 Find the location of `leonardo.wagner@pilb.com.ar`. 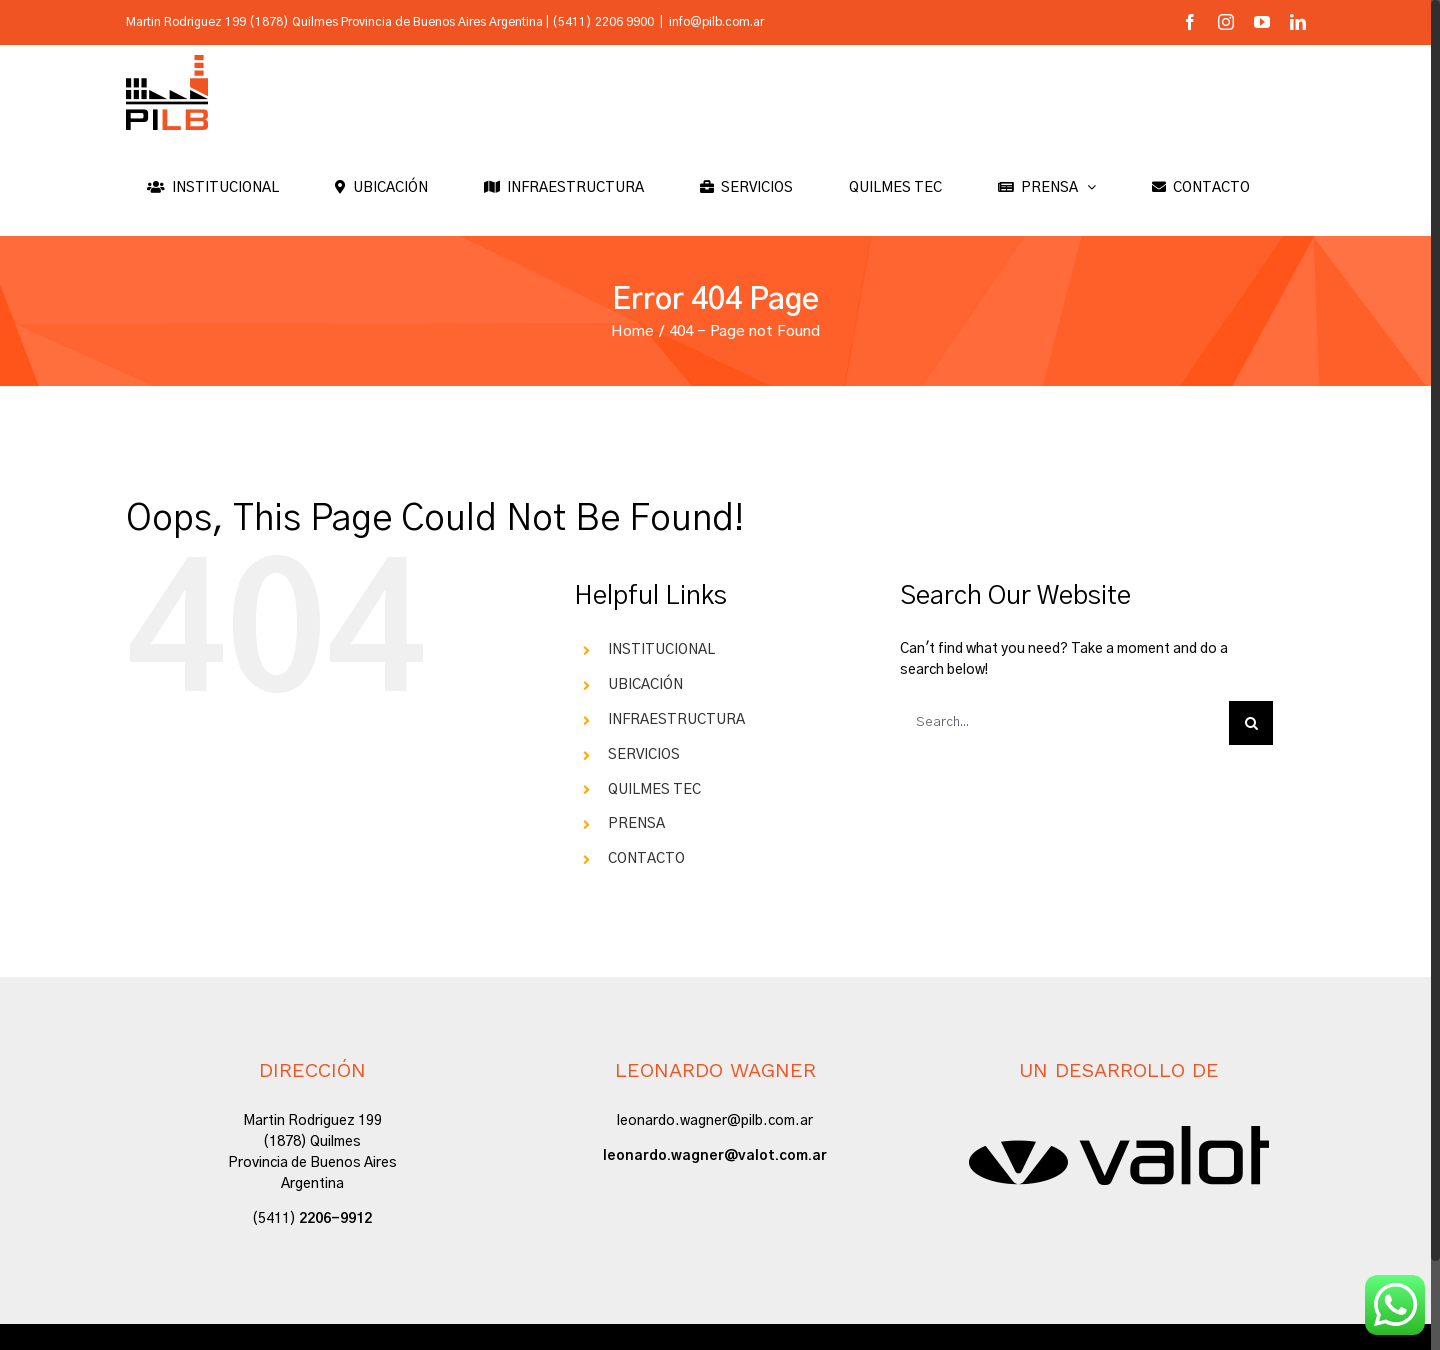

leonardo.wagner@pilb.com.ar is located at coordinates (715, 1121).